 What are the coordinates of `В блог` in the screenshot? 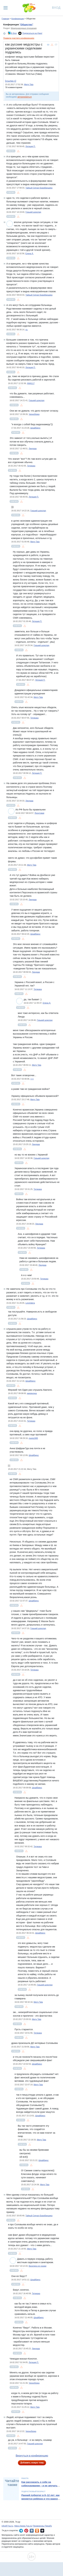 It's located at (14, 33).